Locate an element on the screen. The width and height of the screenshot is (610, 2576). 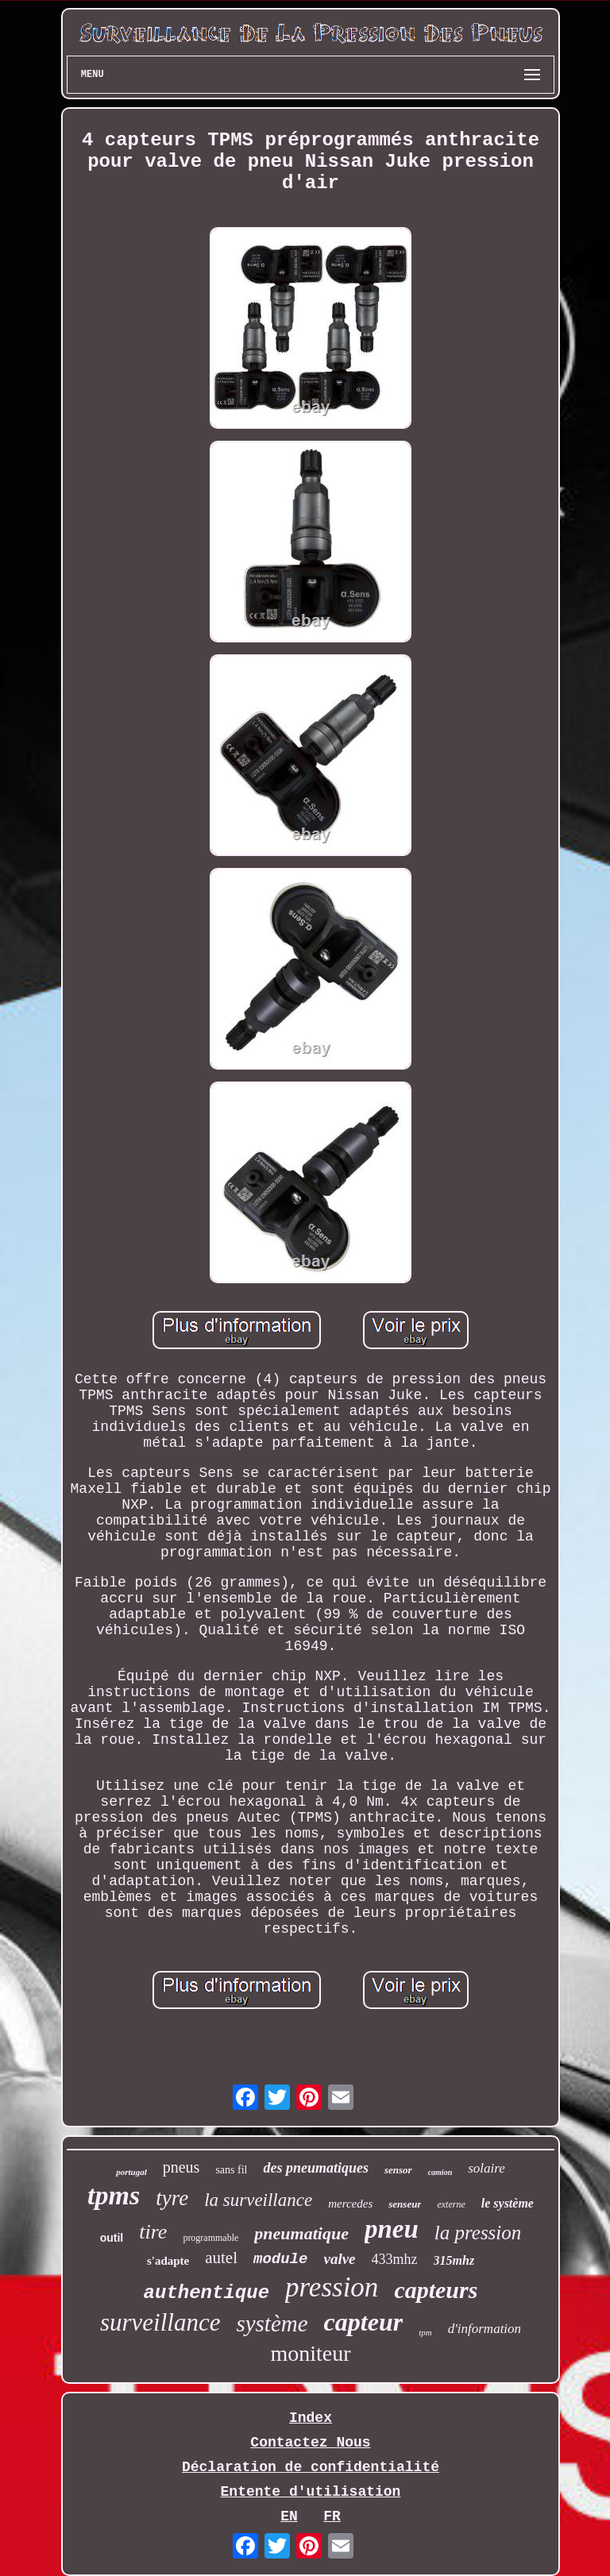
s'adapte is located at coordinates (168, 2260).